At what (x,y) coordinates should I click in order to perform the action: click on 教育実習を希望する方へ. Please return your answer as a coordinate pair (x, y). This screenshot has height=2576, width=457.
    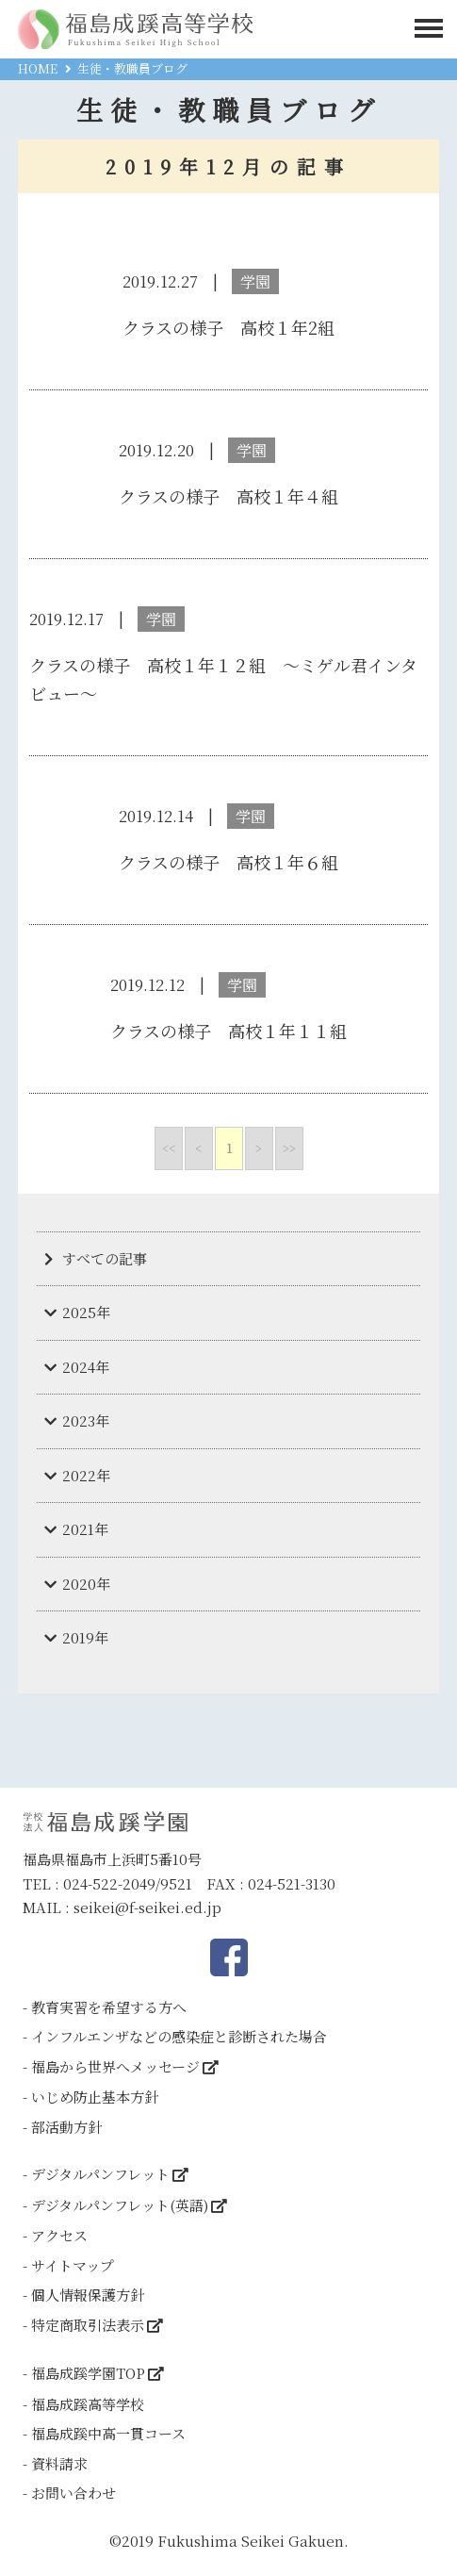
    Looking at the image, I should click on (109, 2007).